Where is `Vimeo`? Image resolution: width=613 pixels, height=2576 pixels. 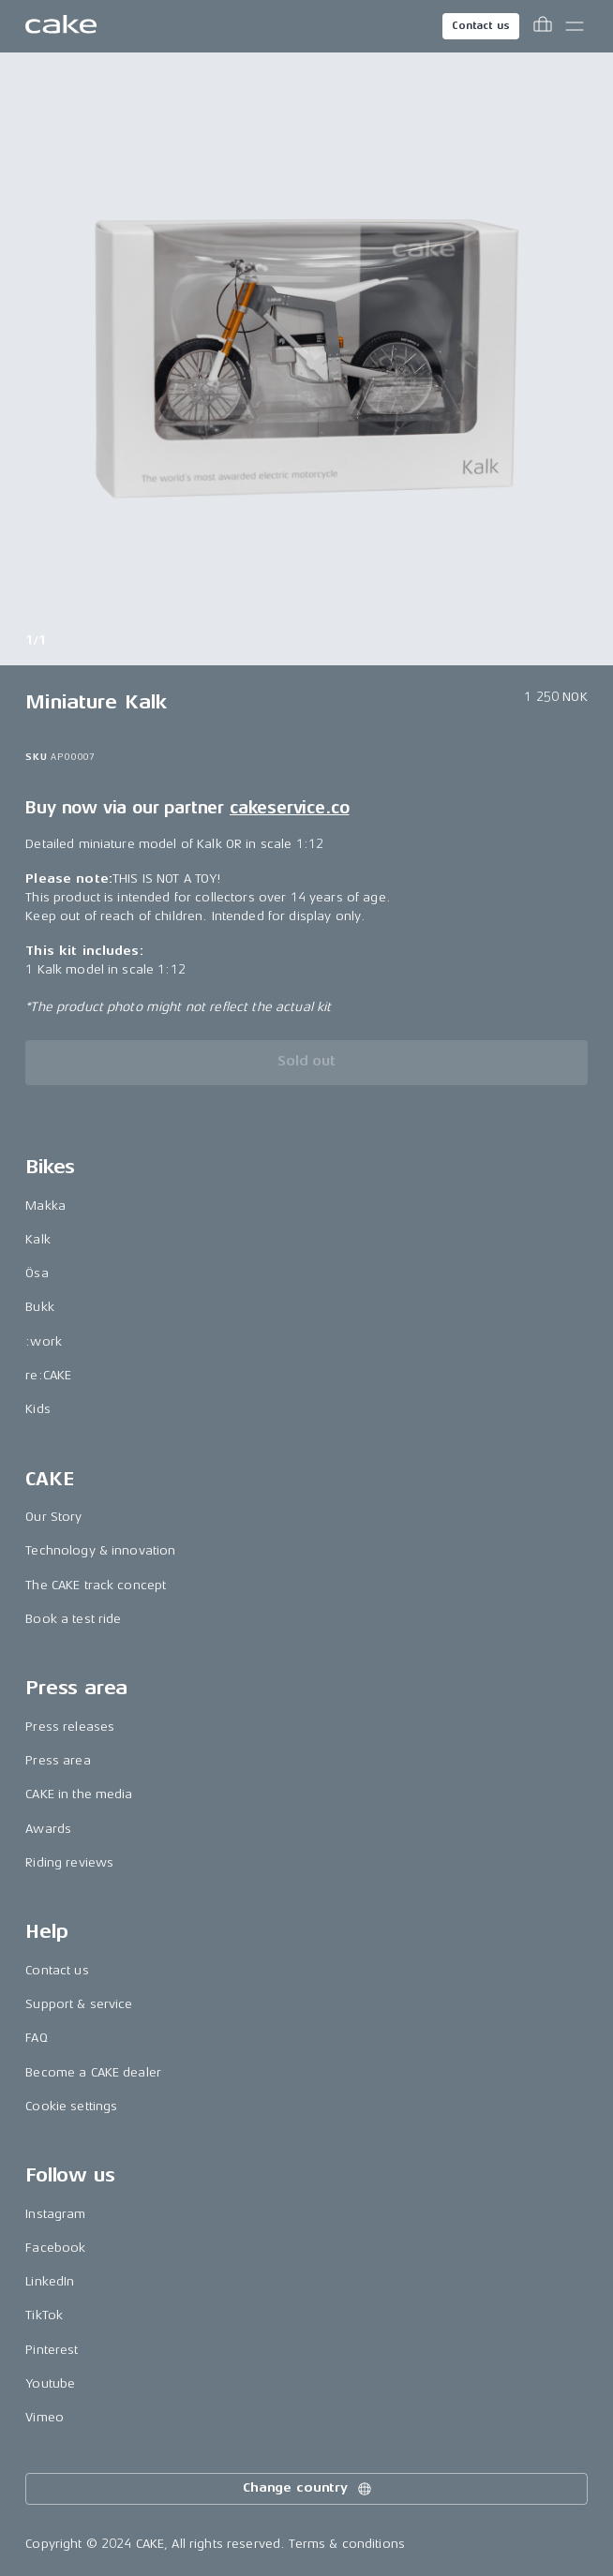 Vimeo is located at coordinates (44, 2417).